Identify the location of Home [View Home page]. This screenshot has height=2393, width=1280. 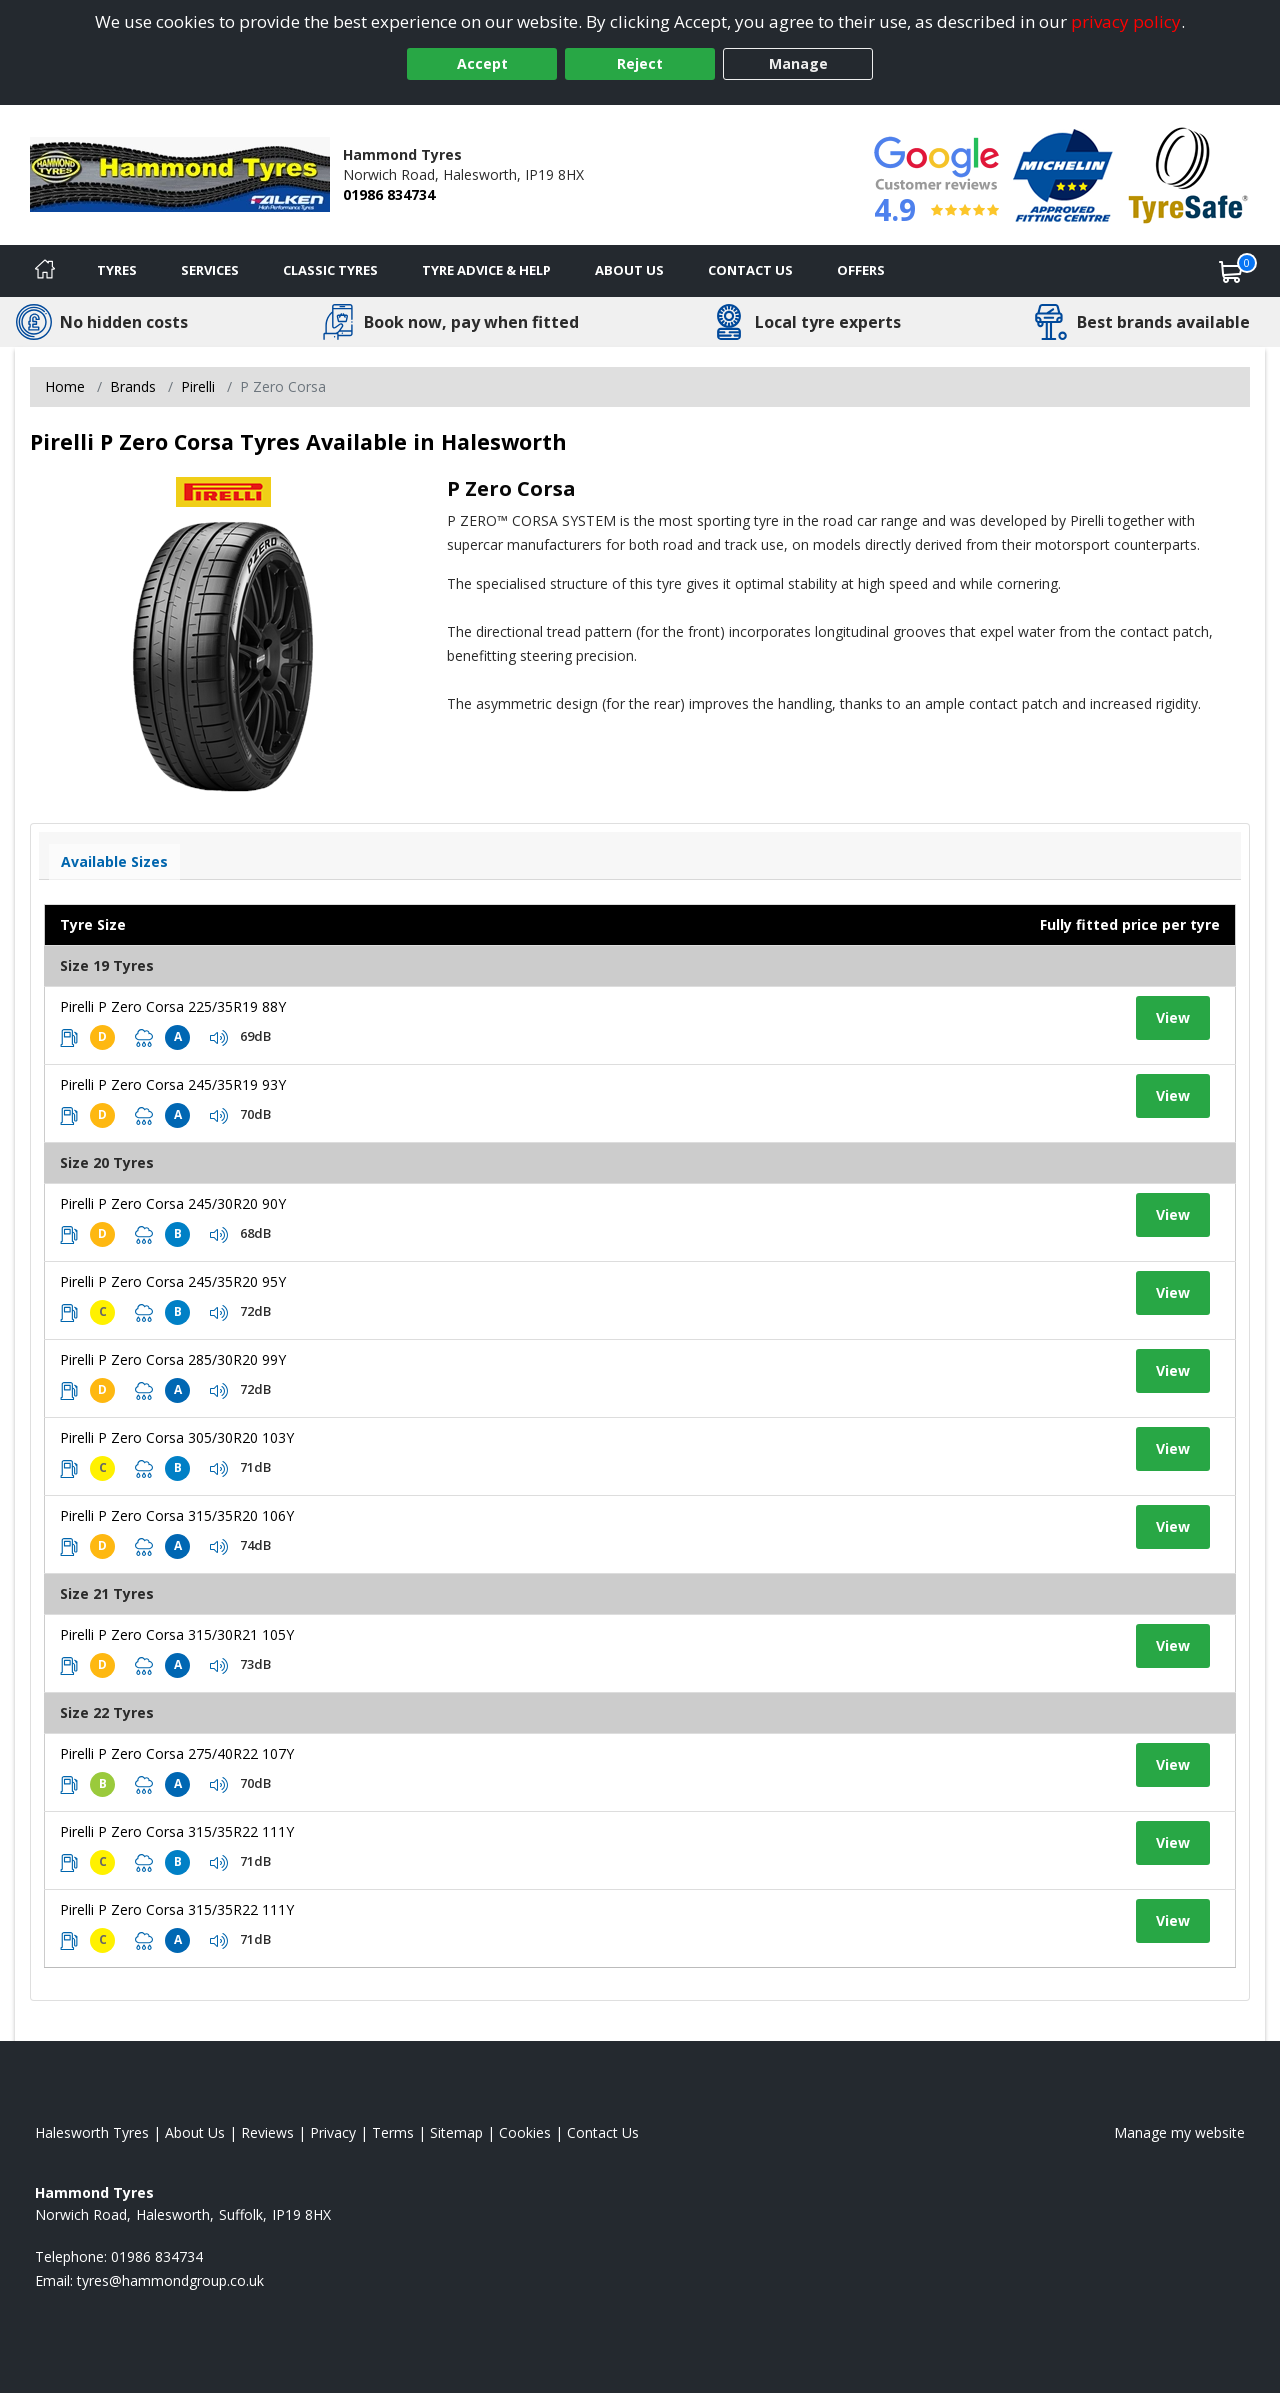
(65, 386).